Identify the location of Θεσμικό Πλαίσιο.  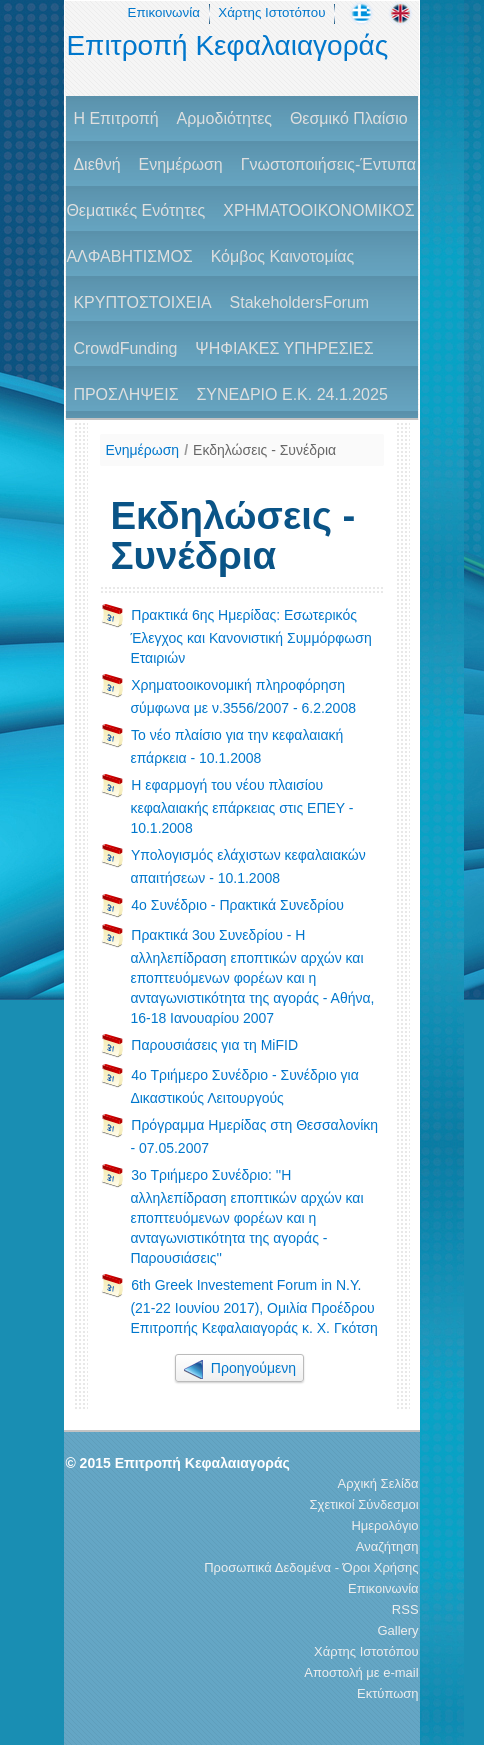
(349, 118).